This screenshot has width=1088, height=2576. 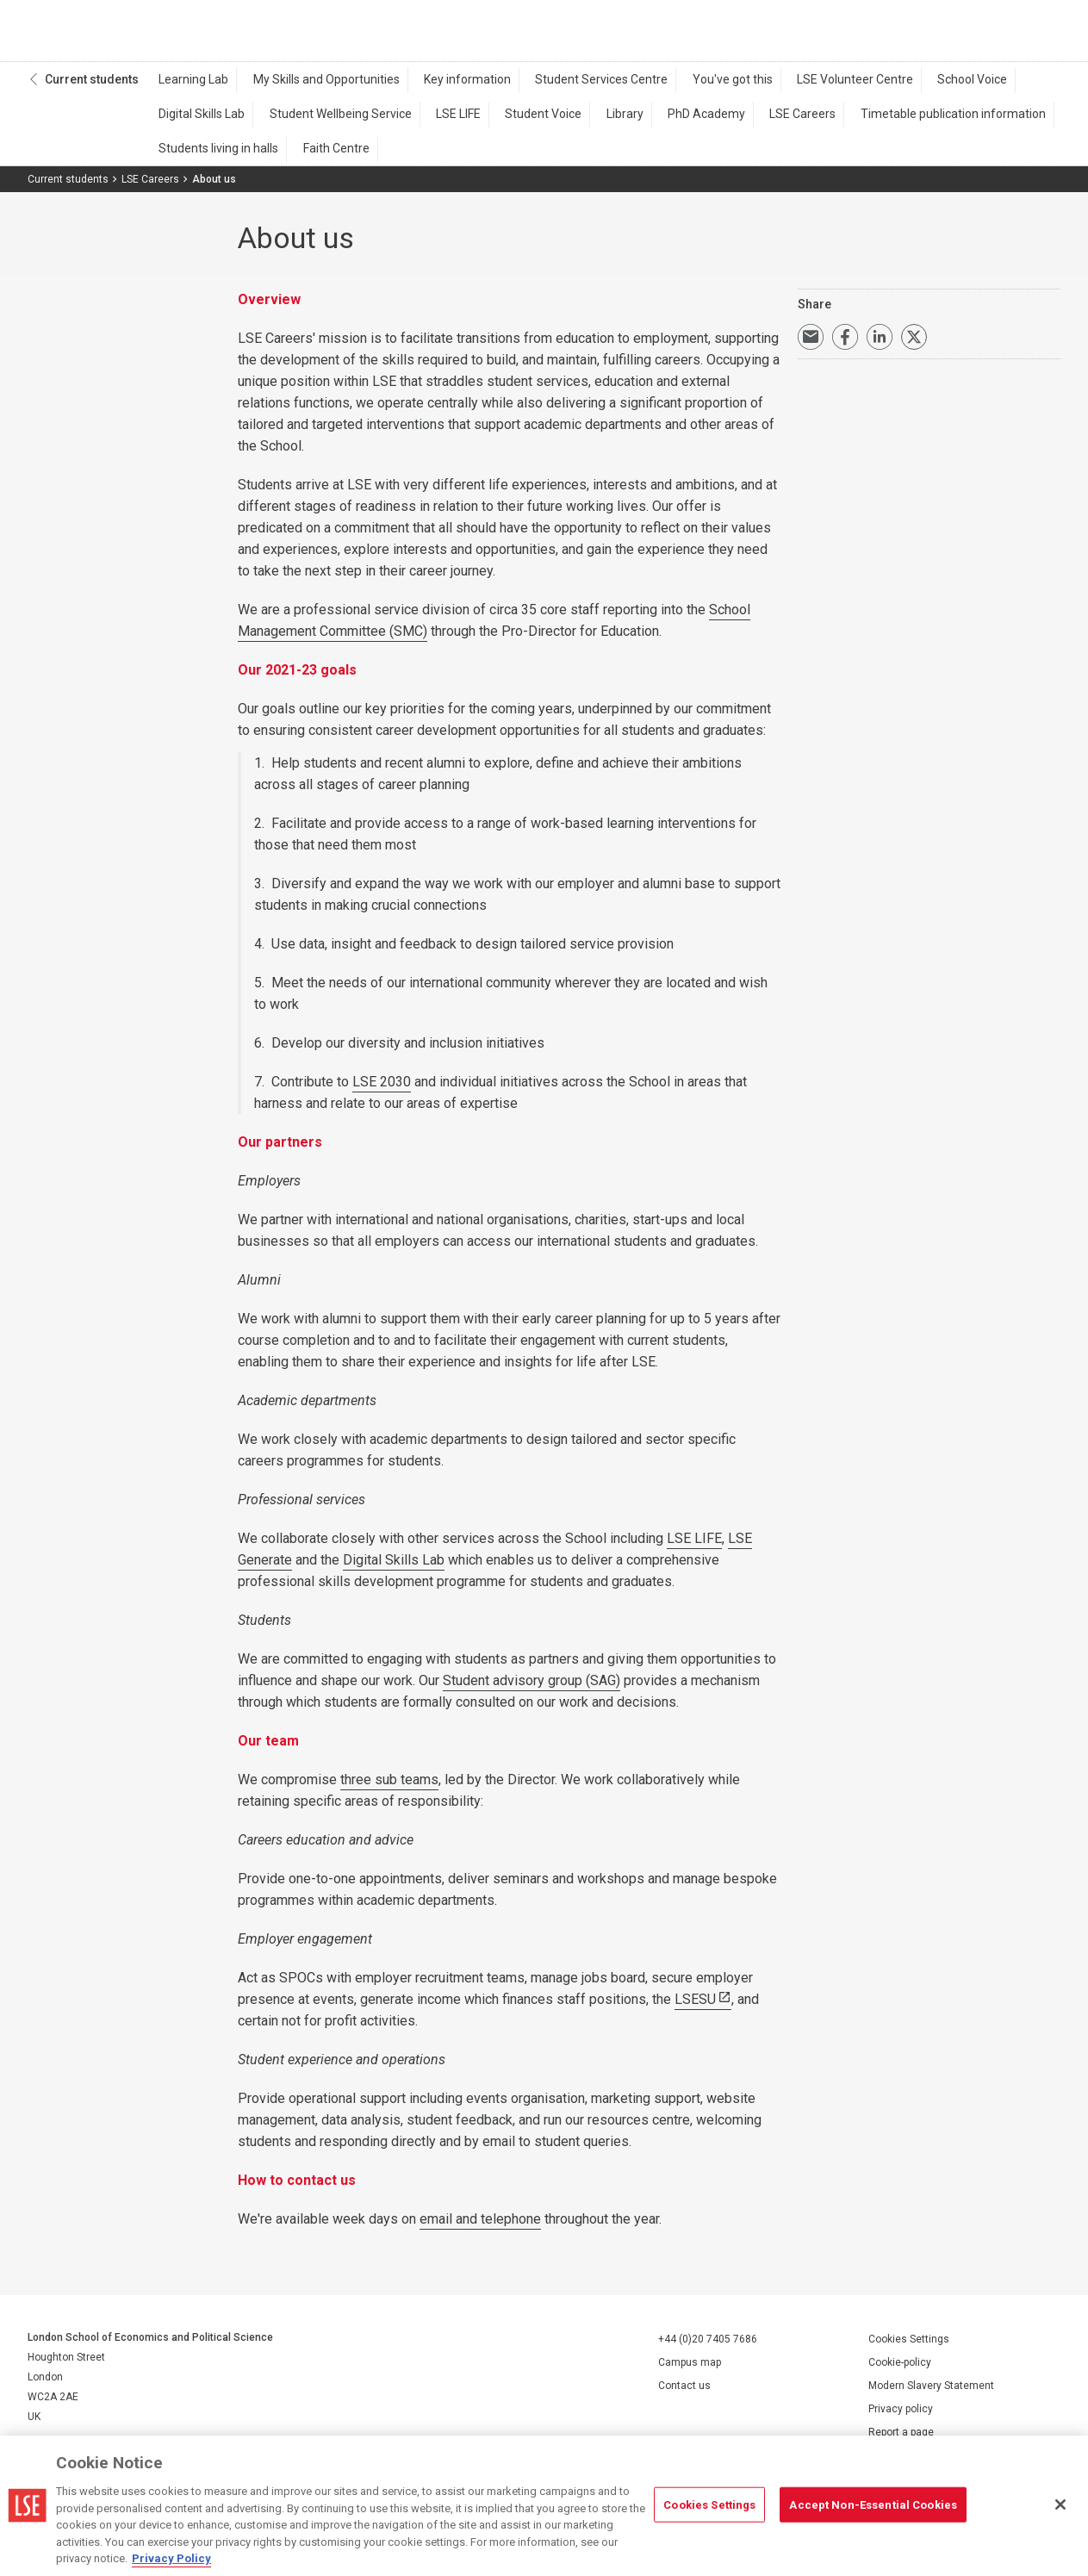 What do you see at coordinates (812, 87) in the screenshot?
I see `LSE Volunteer Centre` at bounding box center [812, 87].